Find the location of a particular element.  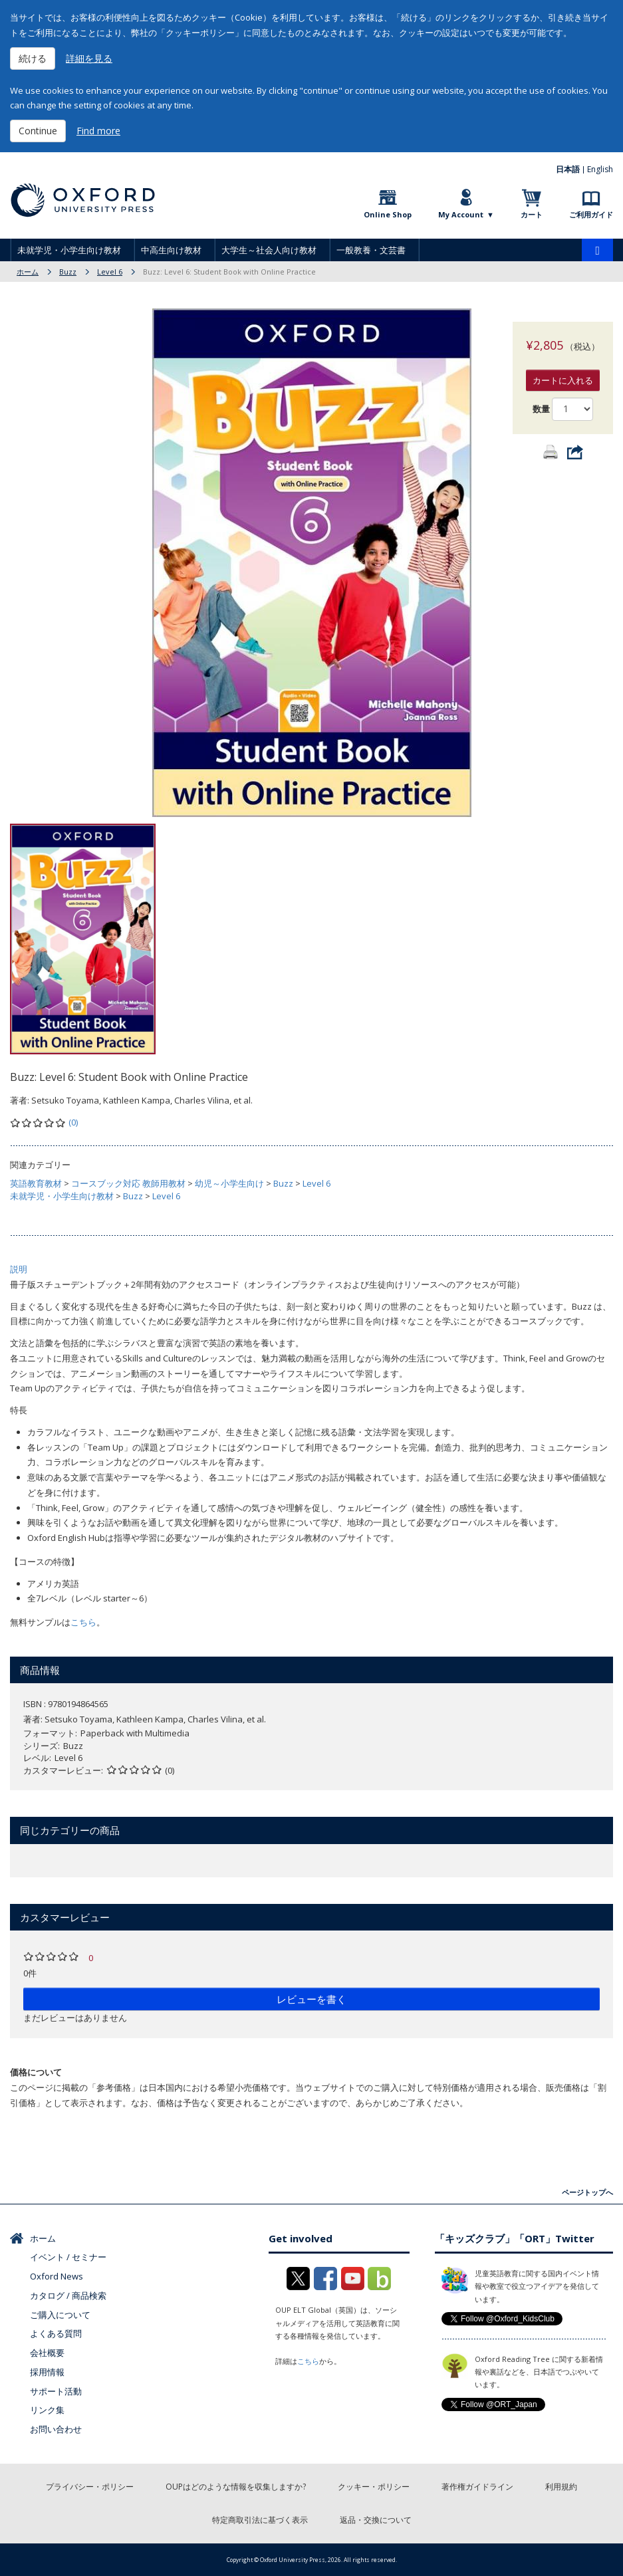

説明 is located at coordinates (18, 1269).